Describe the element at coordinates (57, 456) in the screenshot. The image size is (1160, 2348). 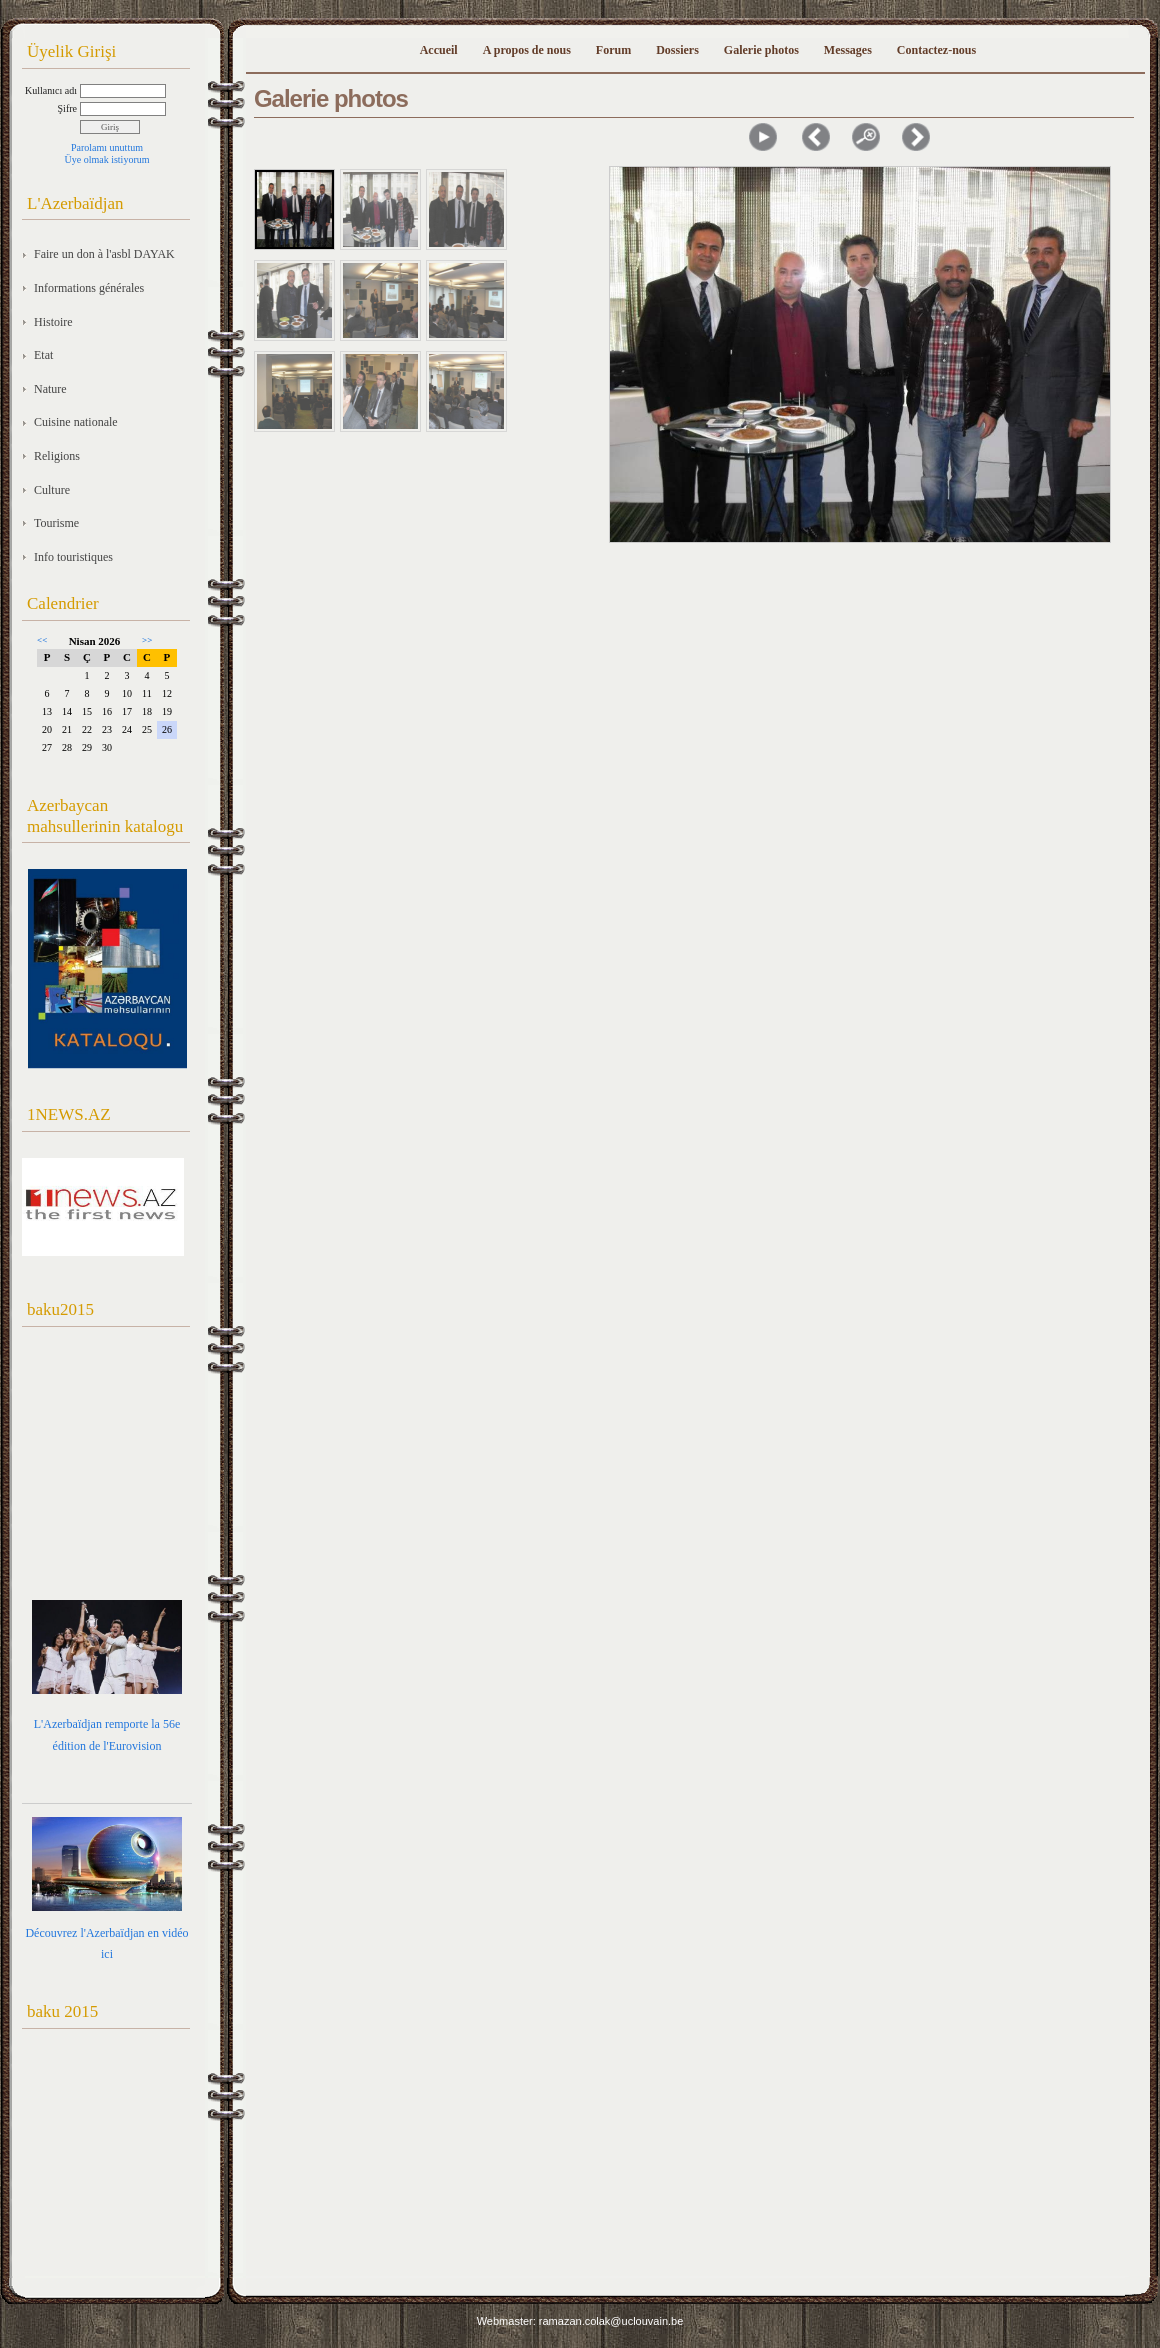
I see `Religions` at that location.